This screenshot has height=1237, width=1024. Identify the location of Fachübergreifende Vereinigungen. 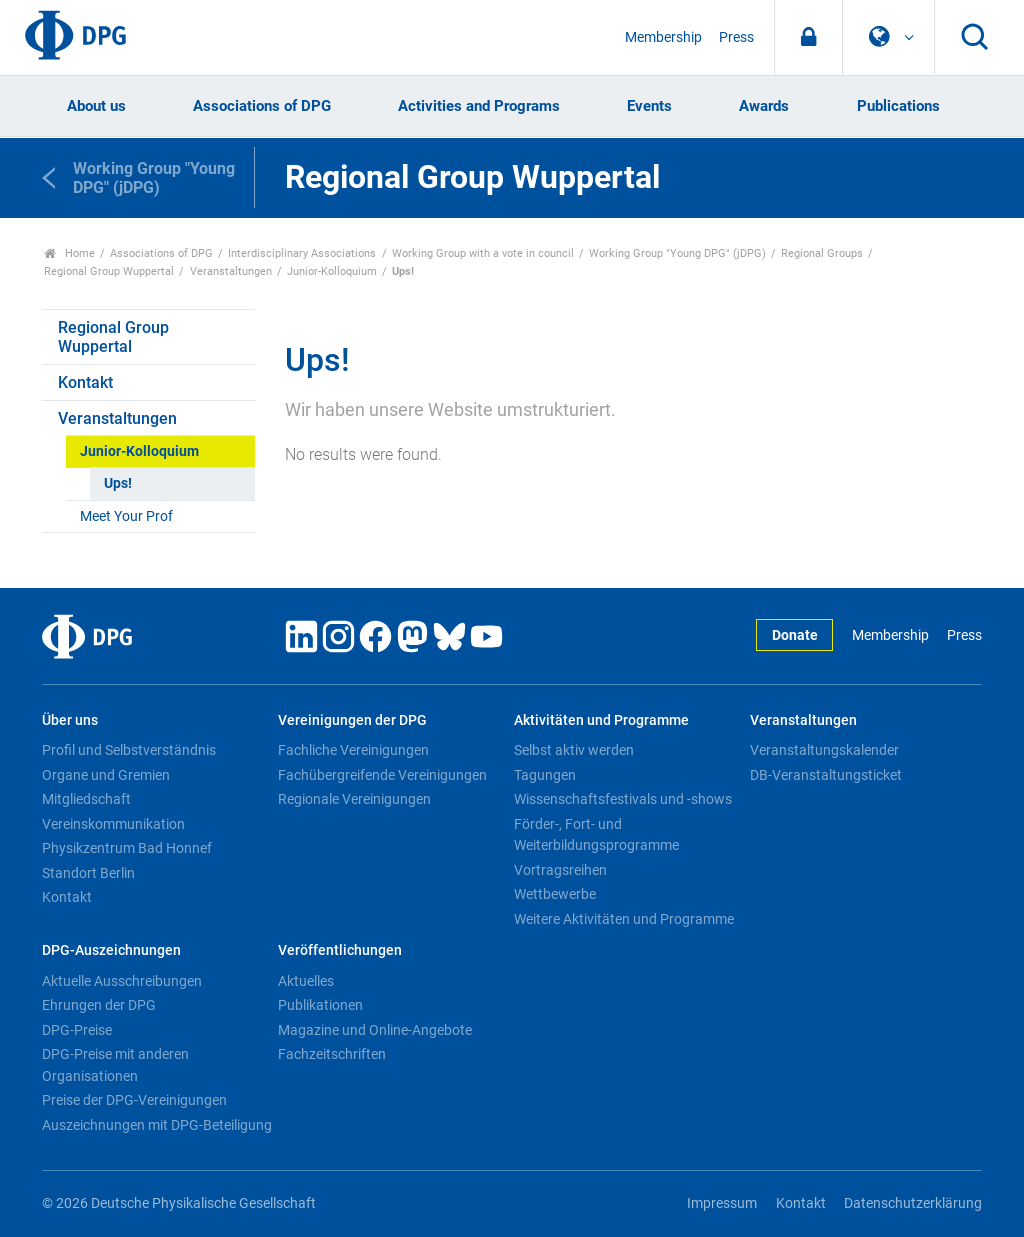
(382, 775).